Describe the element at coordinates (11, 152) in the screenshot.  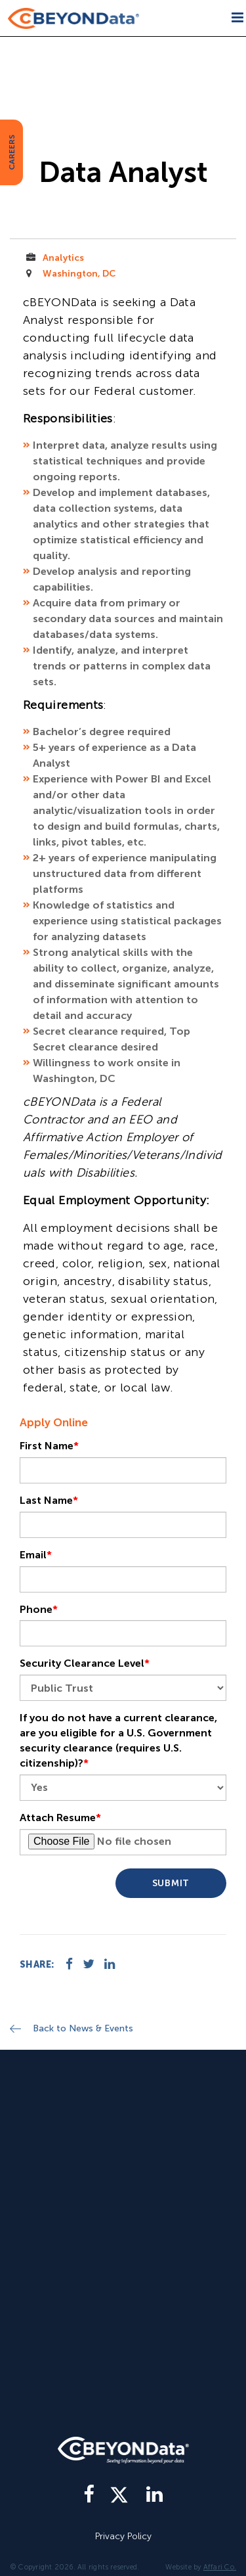
I see `CAREERS` at that location.